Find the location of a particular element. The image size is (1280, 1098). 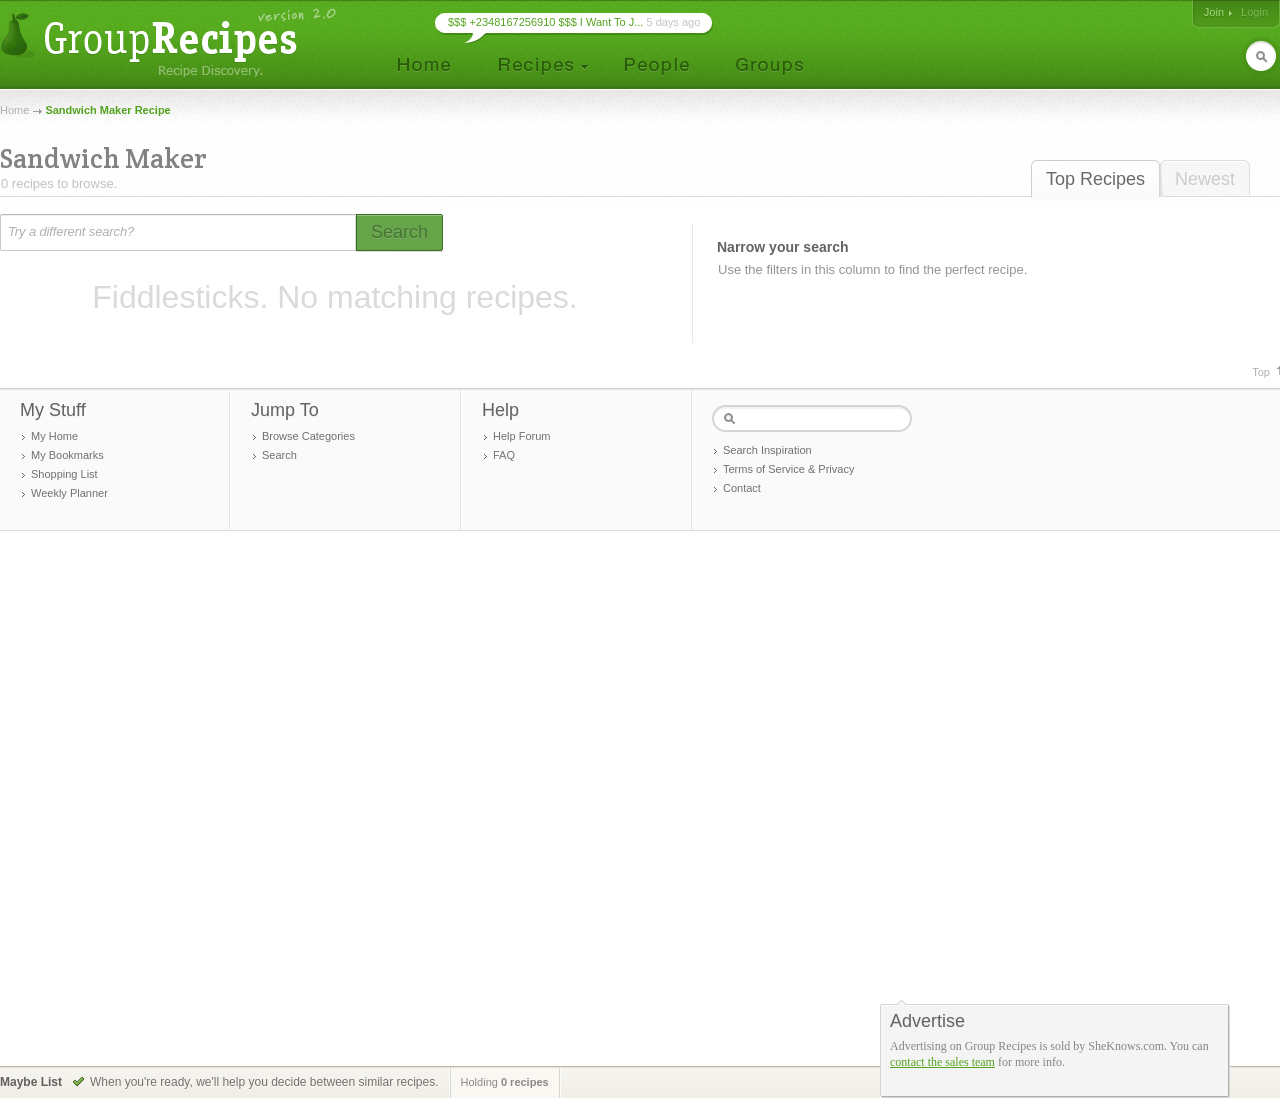

Terms of Service & Privacy is located at coordinates (788, 469).